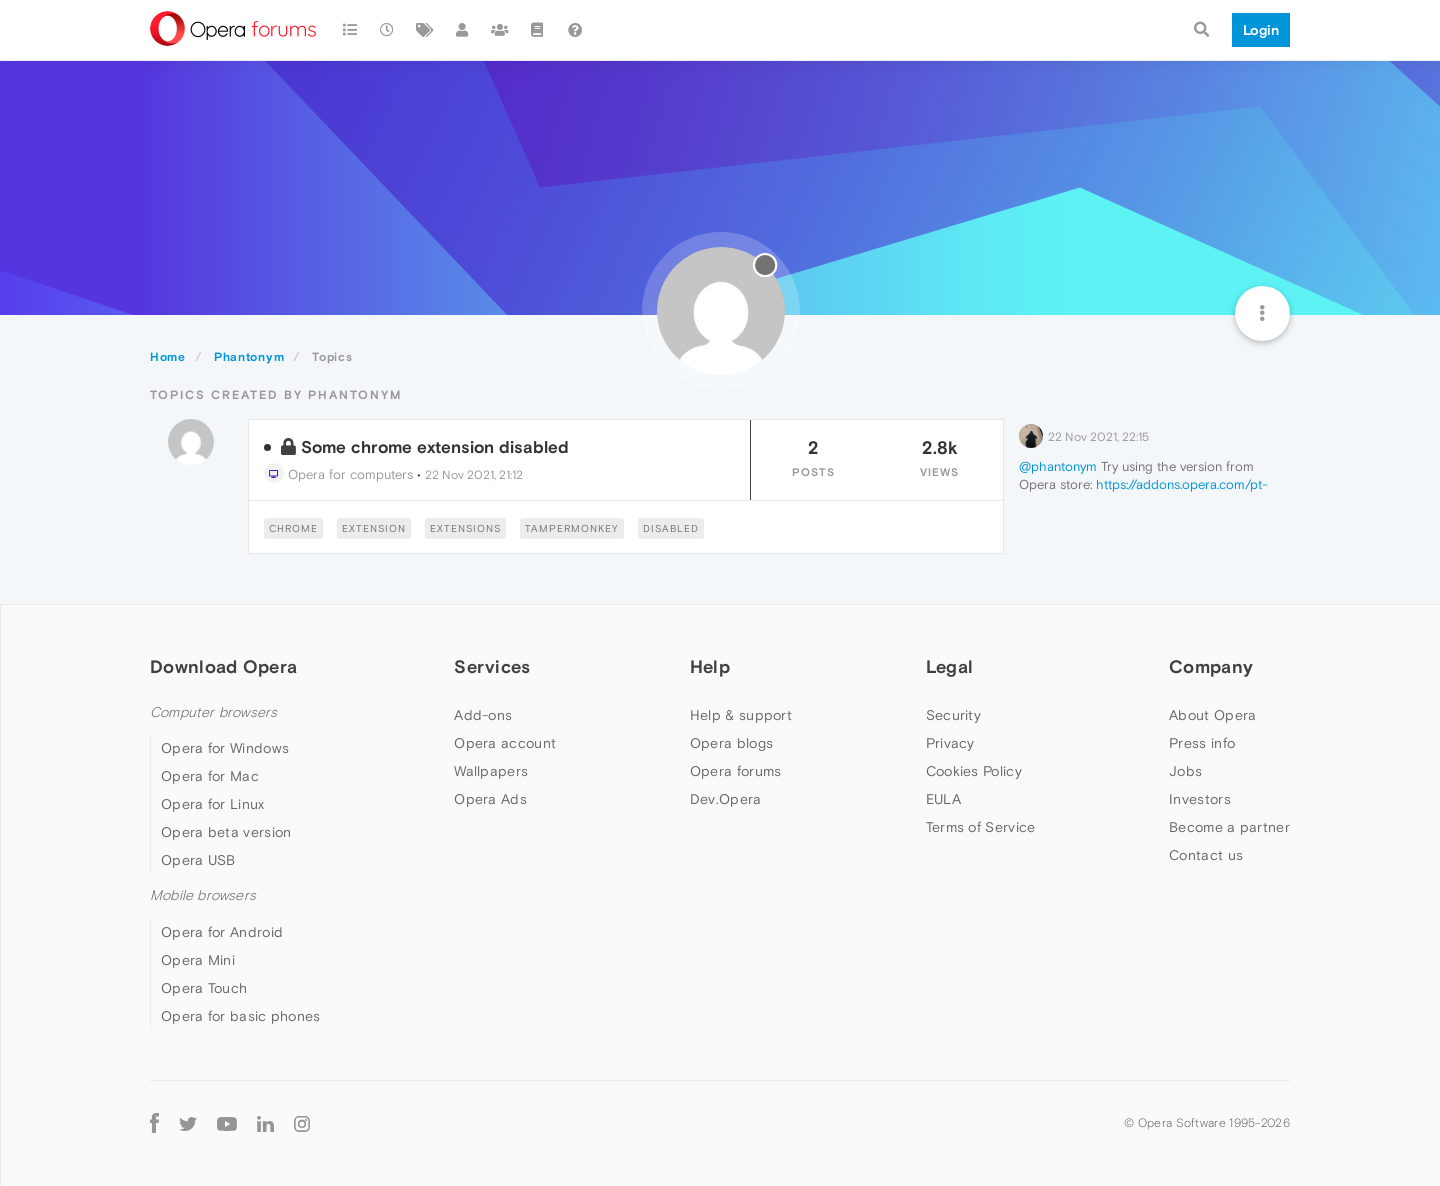  I want to click on Dev.Opera, so click(726, 799).